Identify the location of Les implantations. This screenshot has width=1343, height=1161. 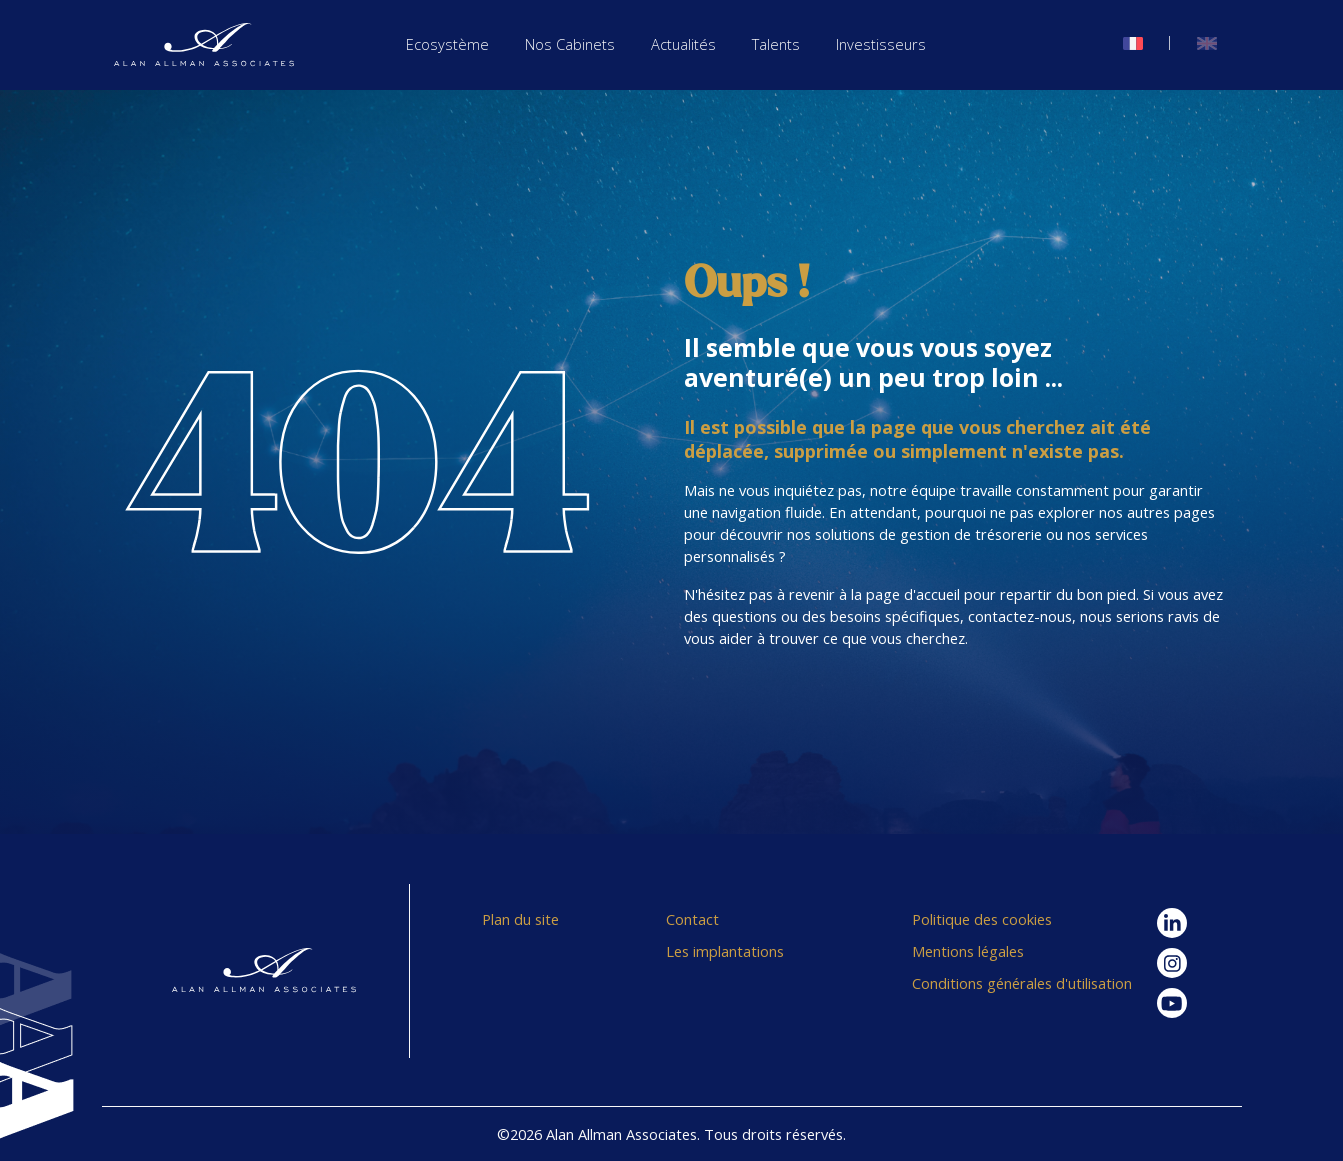
(725, 951).